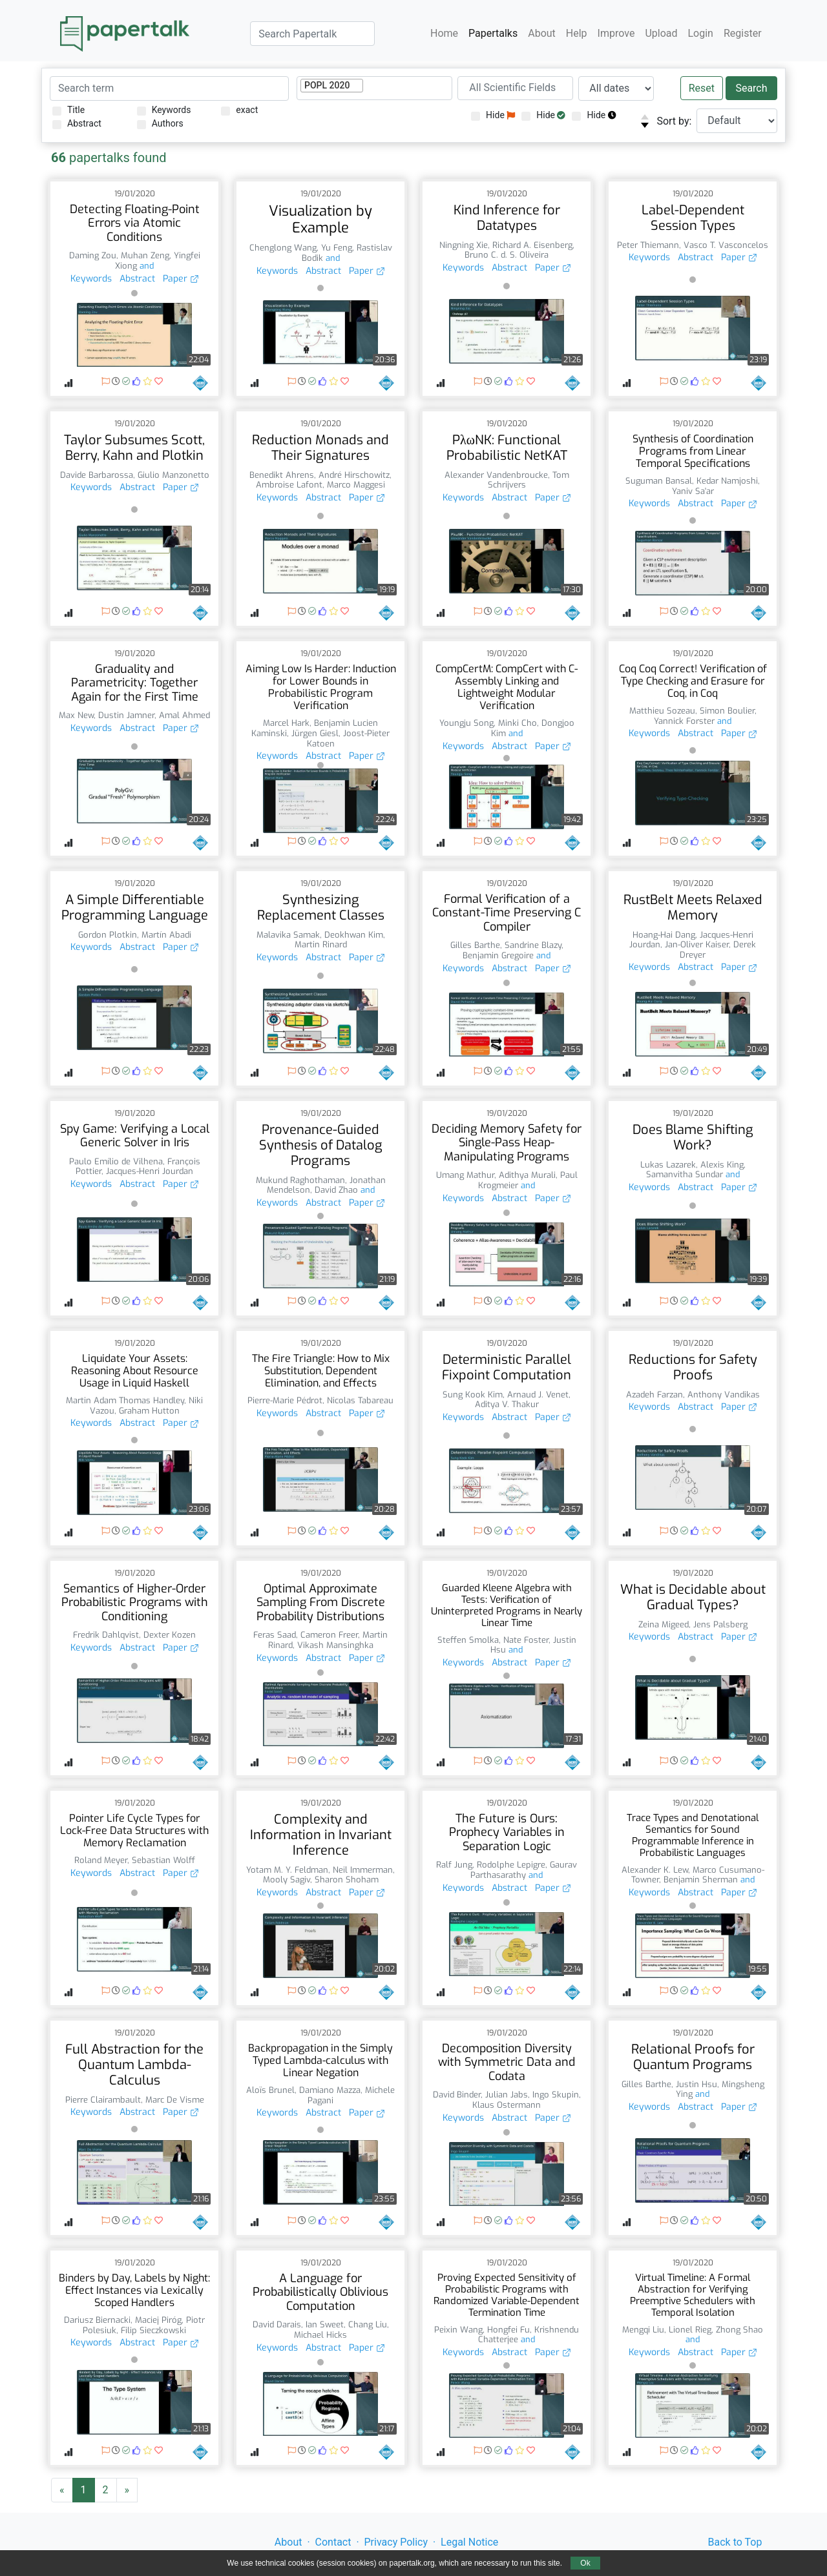 This screenshot has width=827, height=2576. Describe the element at coordinates (103, 2099) in the screenshot. I see `Pierre Clairambault` at that location.